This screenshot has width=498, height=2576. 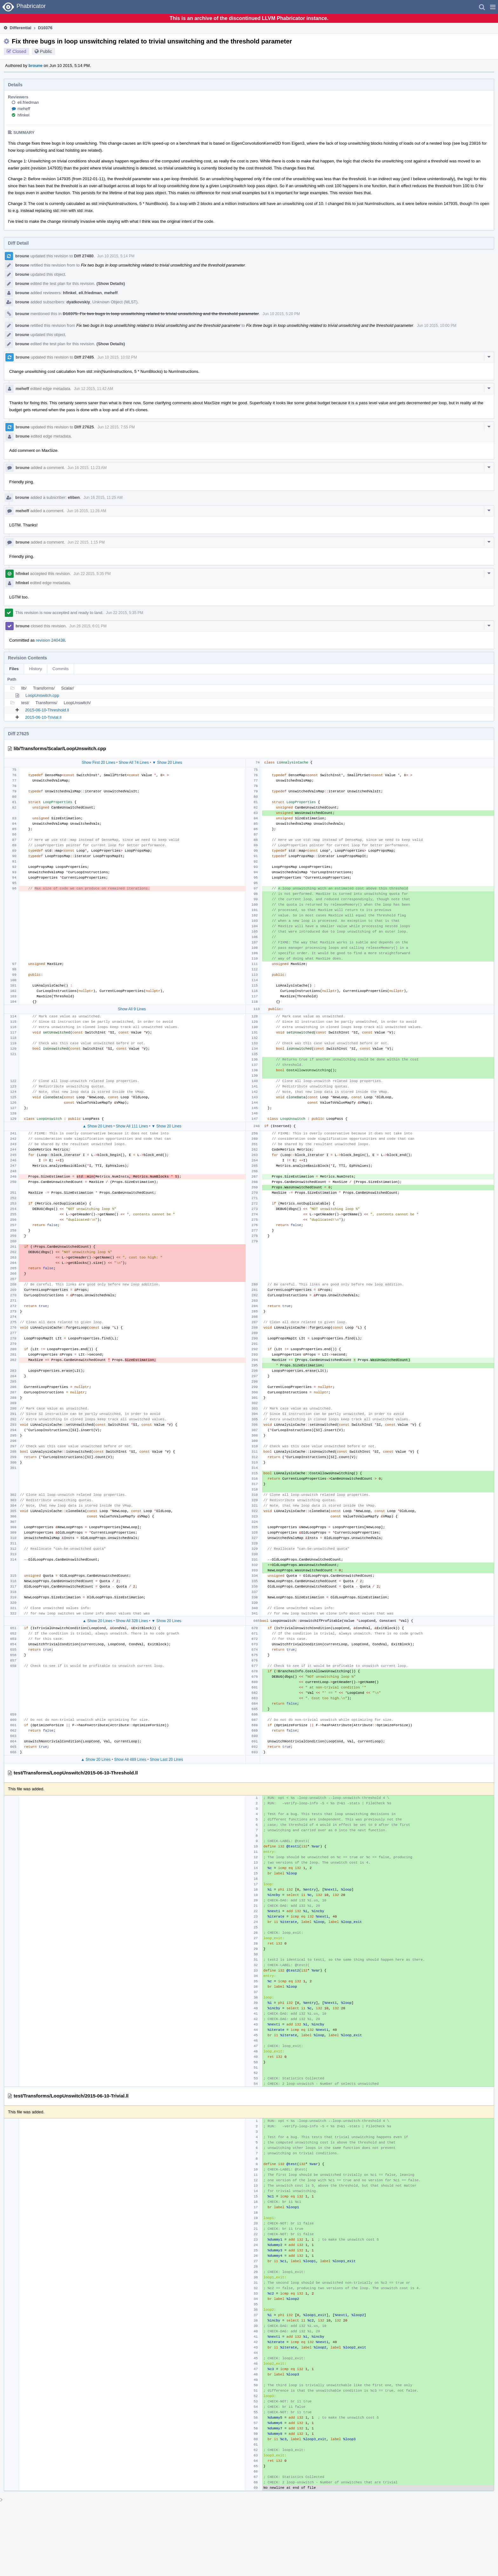 What do you see at coordinates (117, 357) in the screenshot?
I see `Jun 10 2015, 10:02 PM` at bounding box center [117, 357].